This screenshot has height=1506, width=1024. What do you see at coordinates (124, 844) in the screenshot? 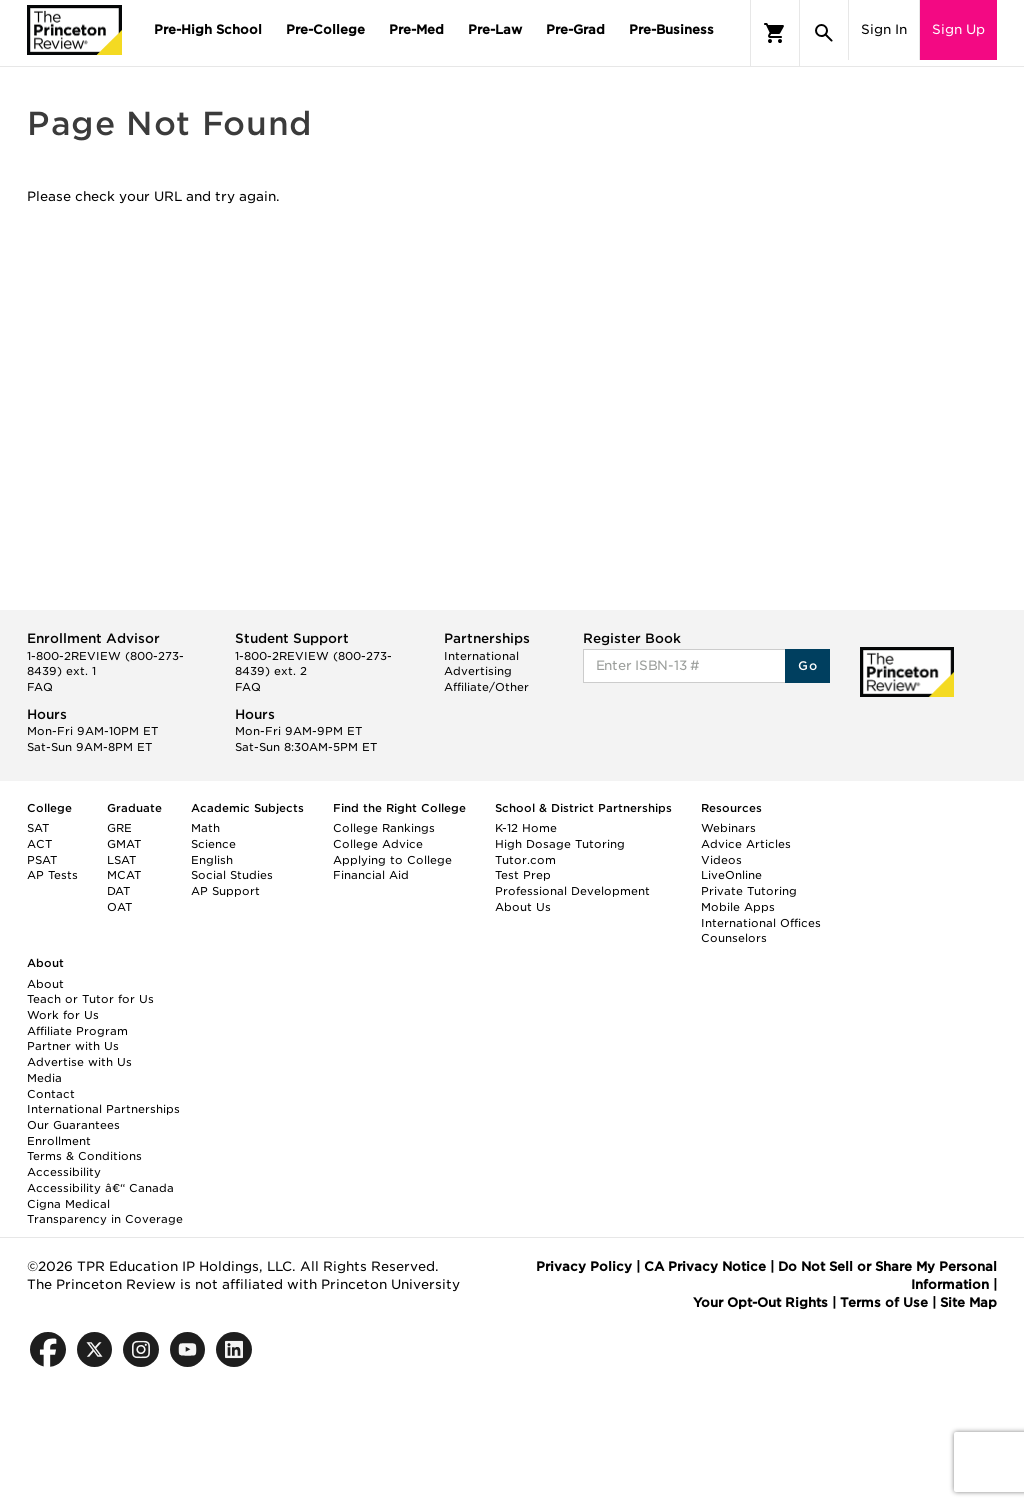
I see `GMAT` at bounding box center [124, 844].